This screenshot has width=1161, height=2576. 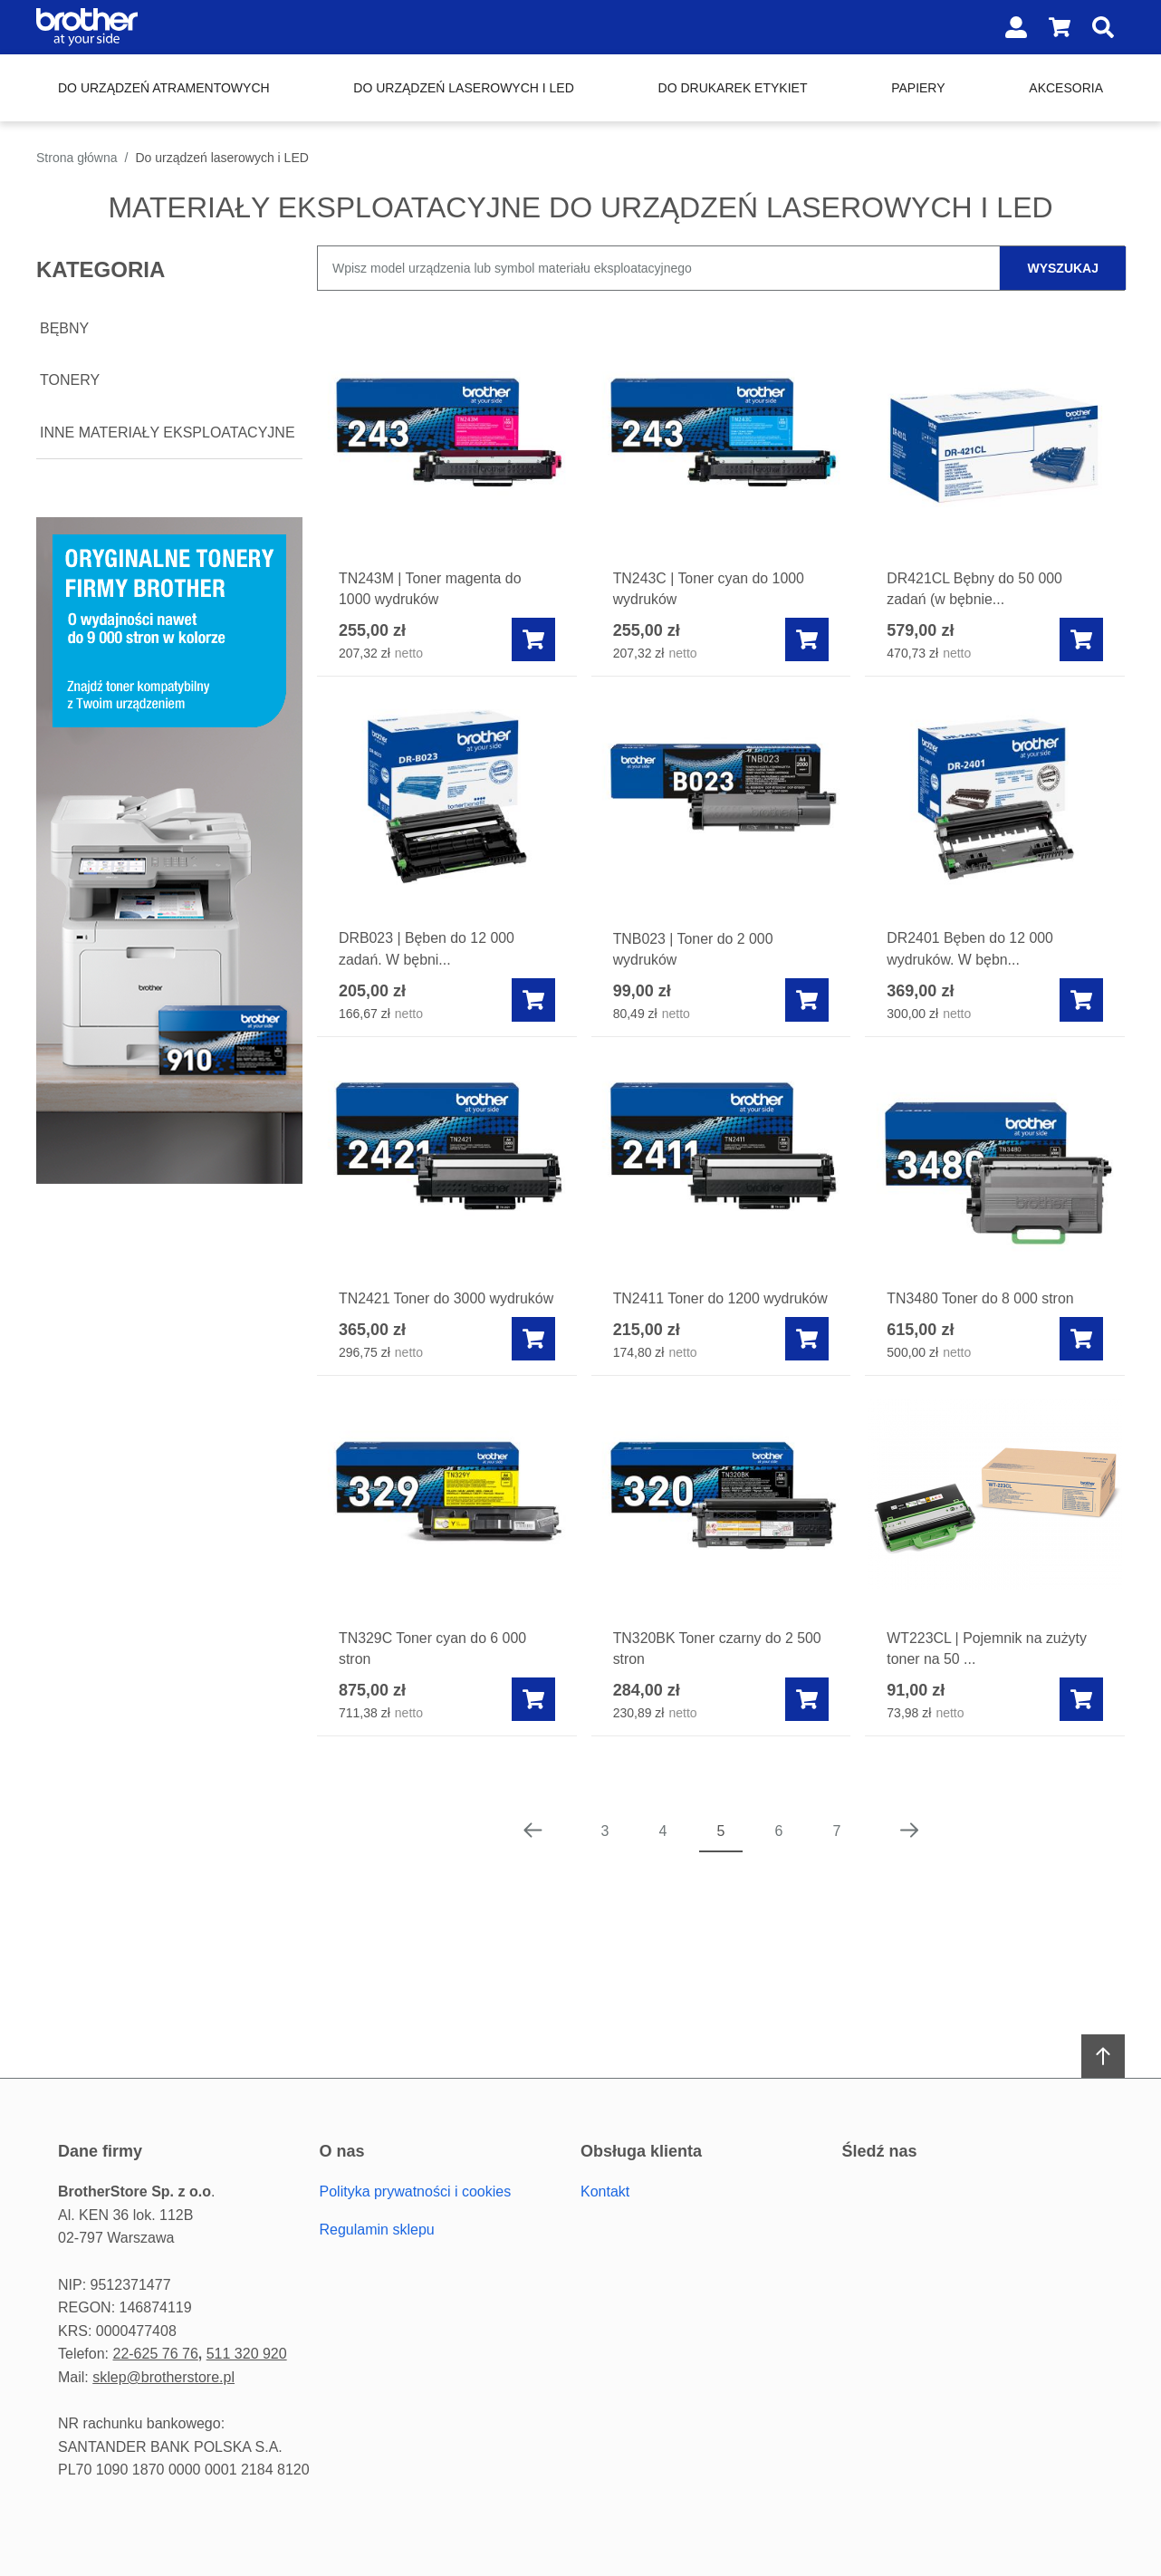 What do you see at coordinates (167, 432) in the screenshot?
I see `Inne materiały eksploatacyjne` at bounding box center [167, 432].